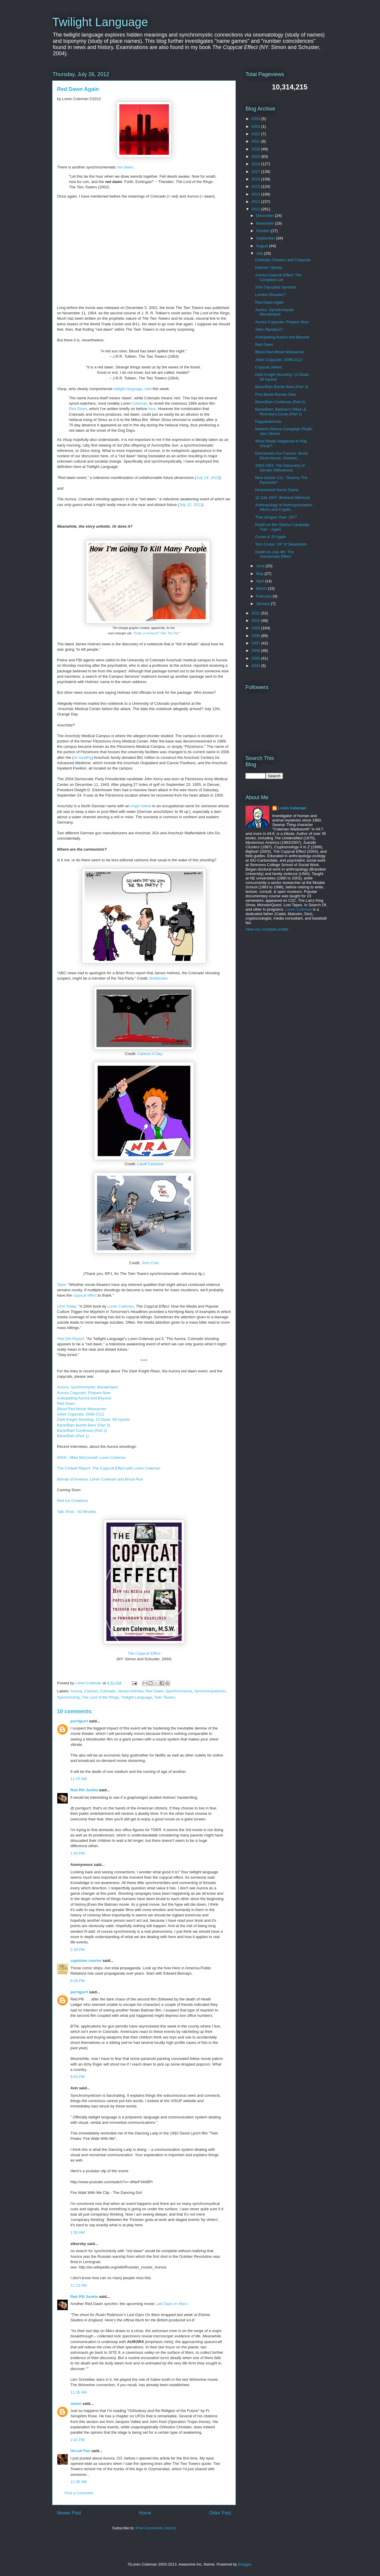  Describe the element at coordinates (78, 2493) in the screenshot. I see `Post a Comment` at that location.